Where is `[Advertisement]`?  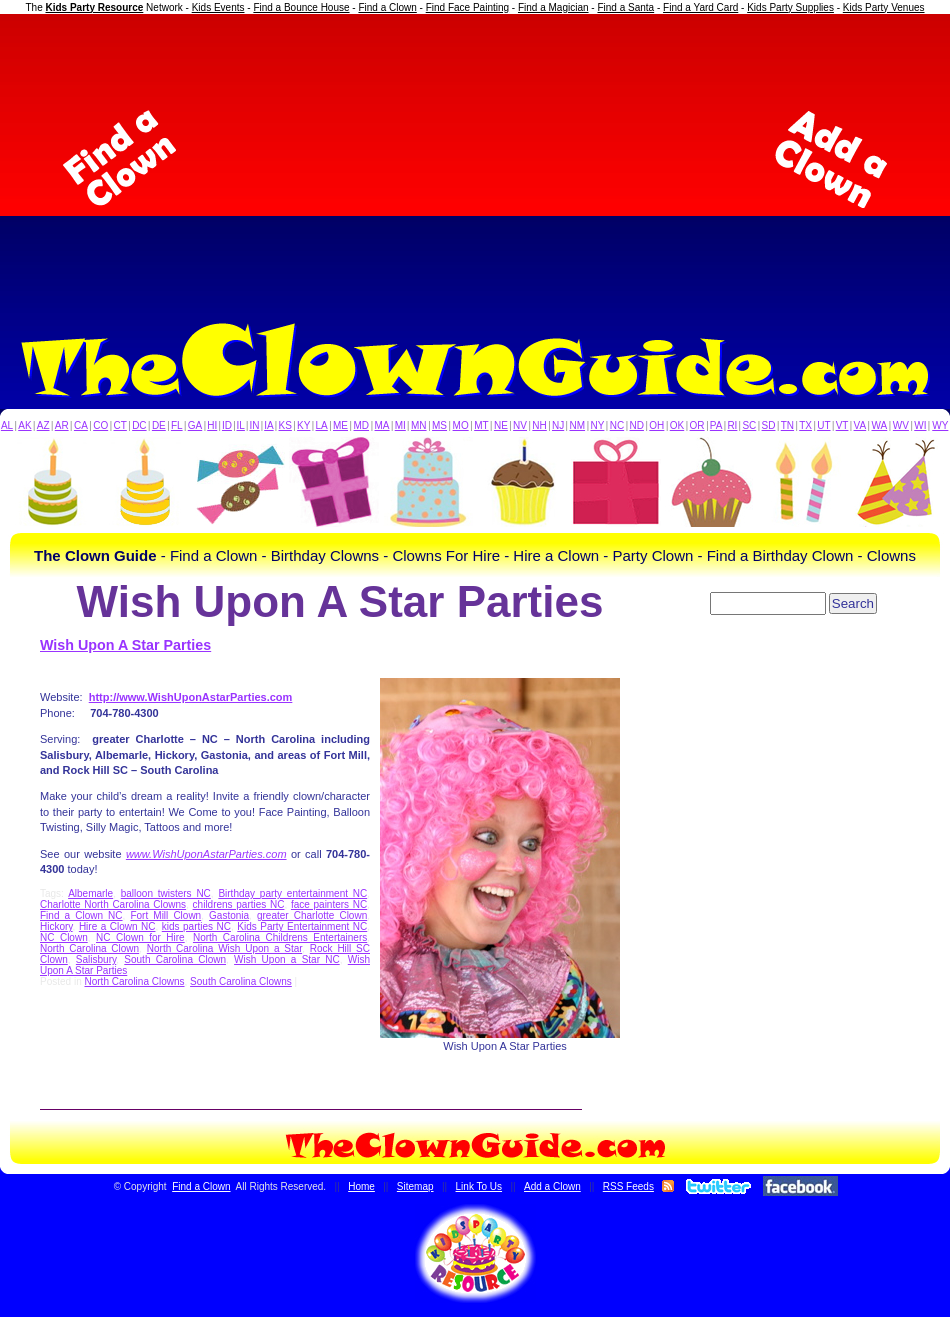
[Advertisement] is located at coordinates (475, 159).